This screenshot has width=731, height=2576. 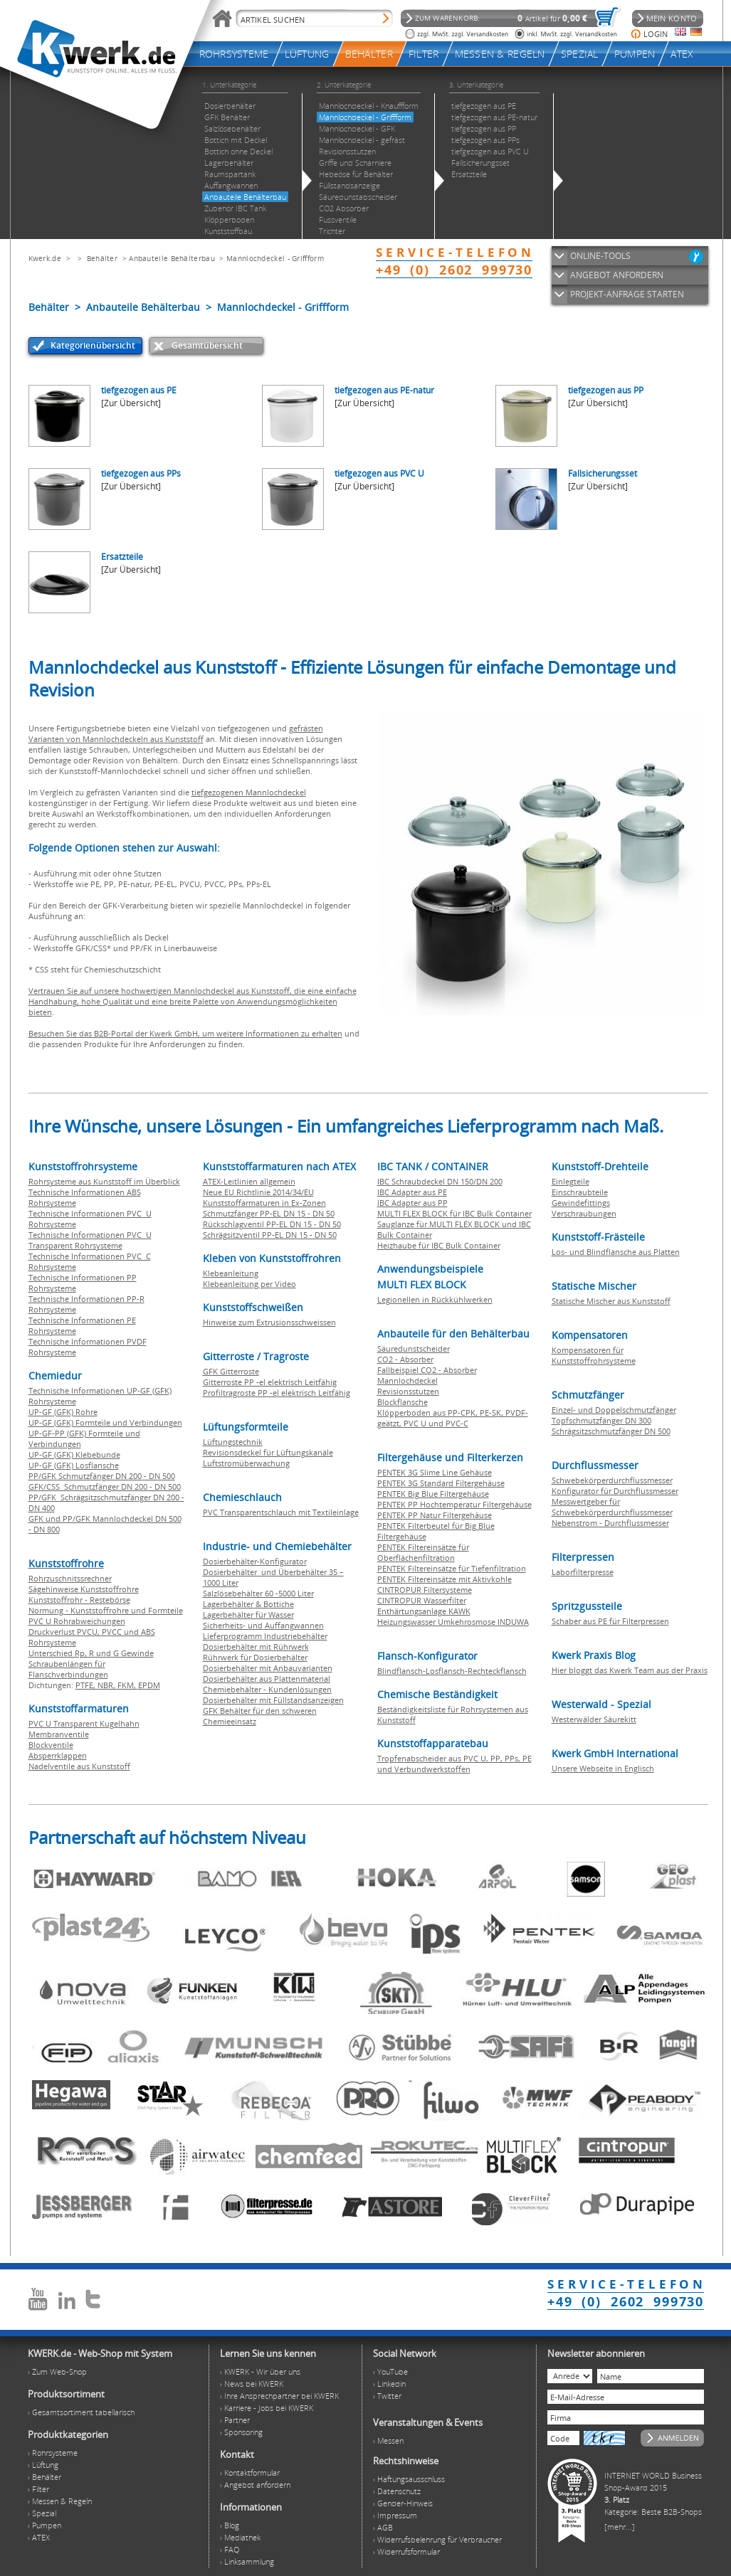 I want to click on Nadelventile aus Kunststoff, so click(x=79, y=1766).